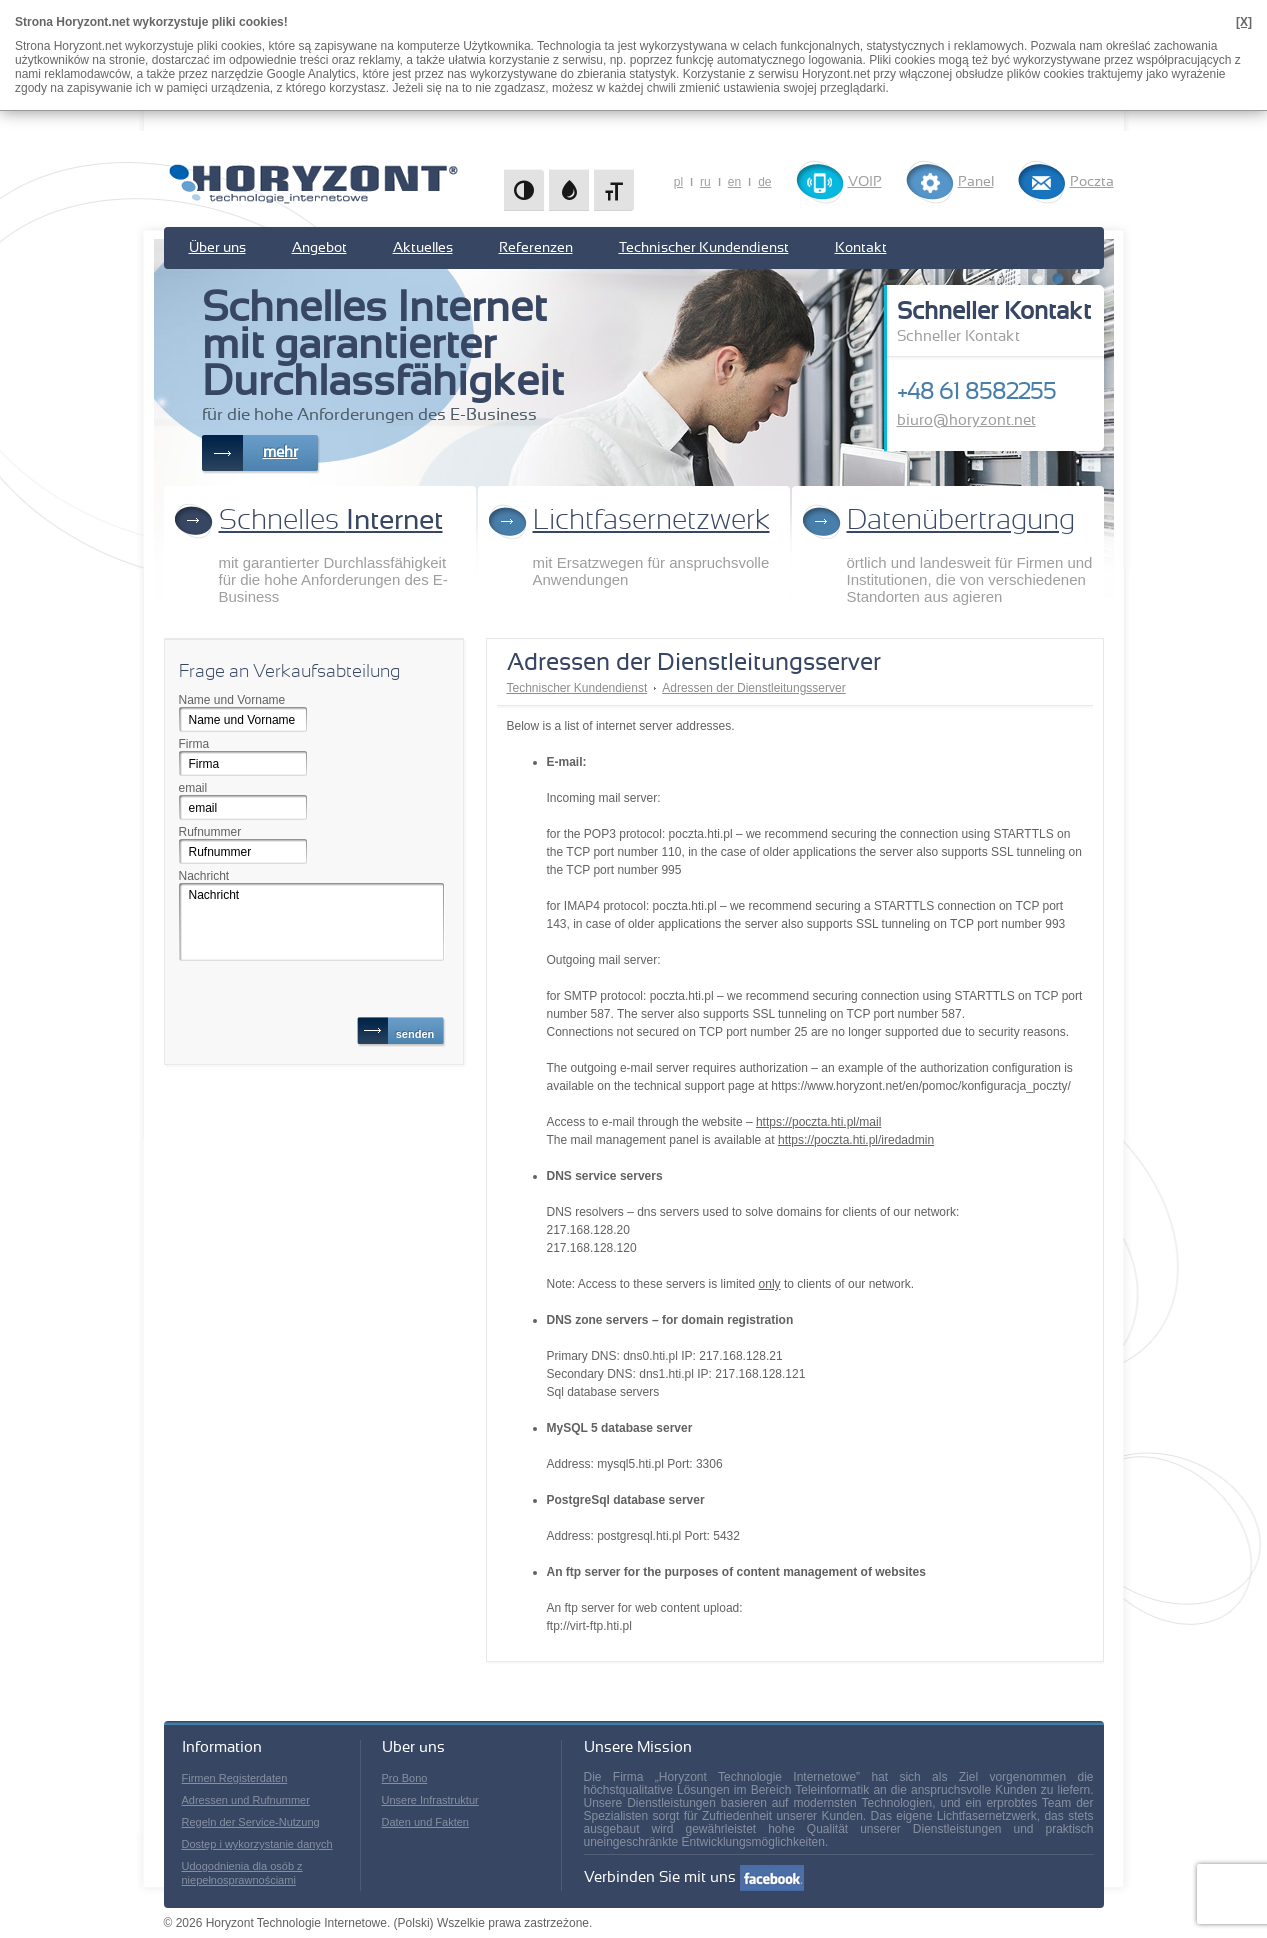 The image size is (1267, 1938). What do you see at coordinates (705, 182) in the screenshot?
I see `ru` at bounding box center [705, 182].